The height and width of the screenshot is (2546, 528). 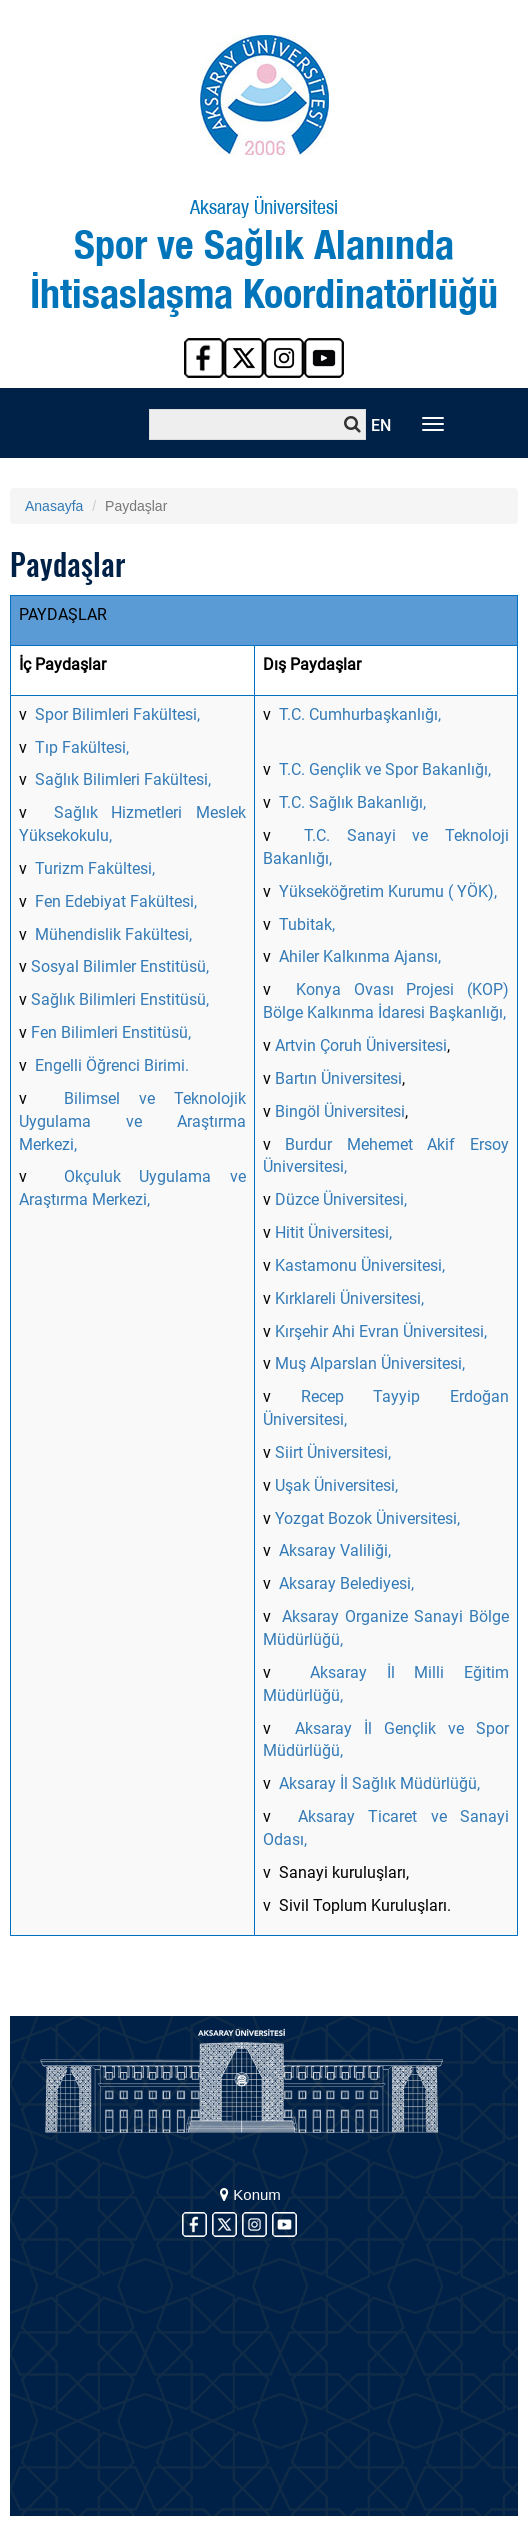 What do you see at coordinates (120, 966) in the screenshot?
I see `Sosyal Bilimler Enstitüsü,` at bounding box center [120, 966].